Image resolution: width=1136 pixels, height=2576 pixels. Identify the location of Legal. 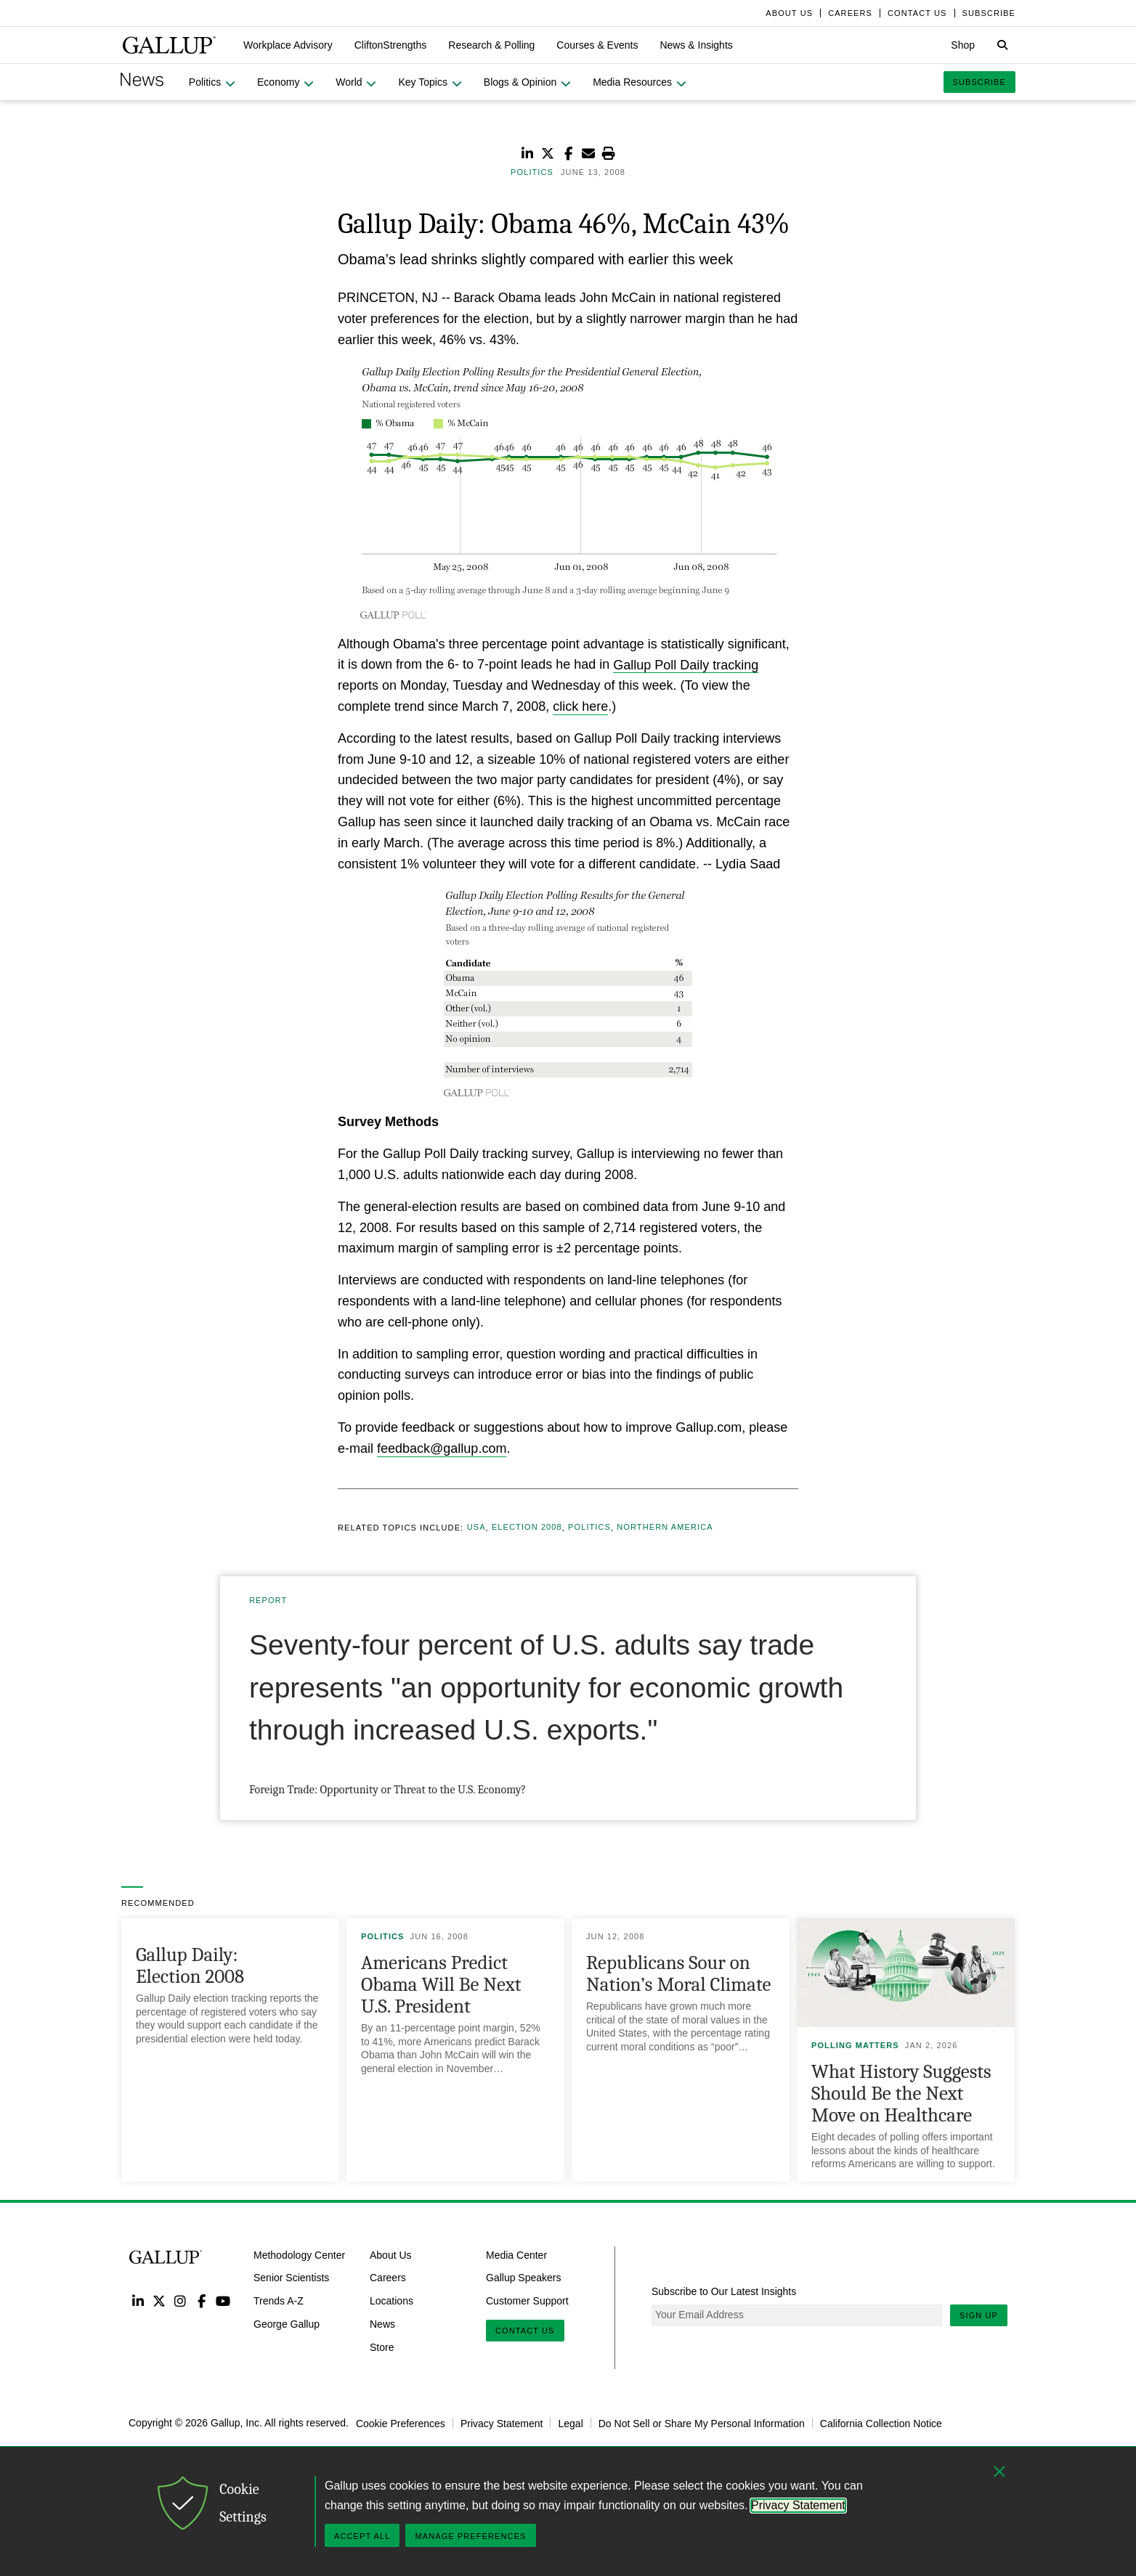
(570, 2423).